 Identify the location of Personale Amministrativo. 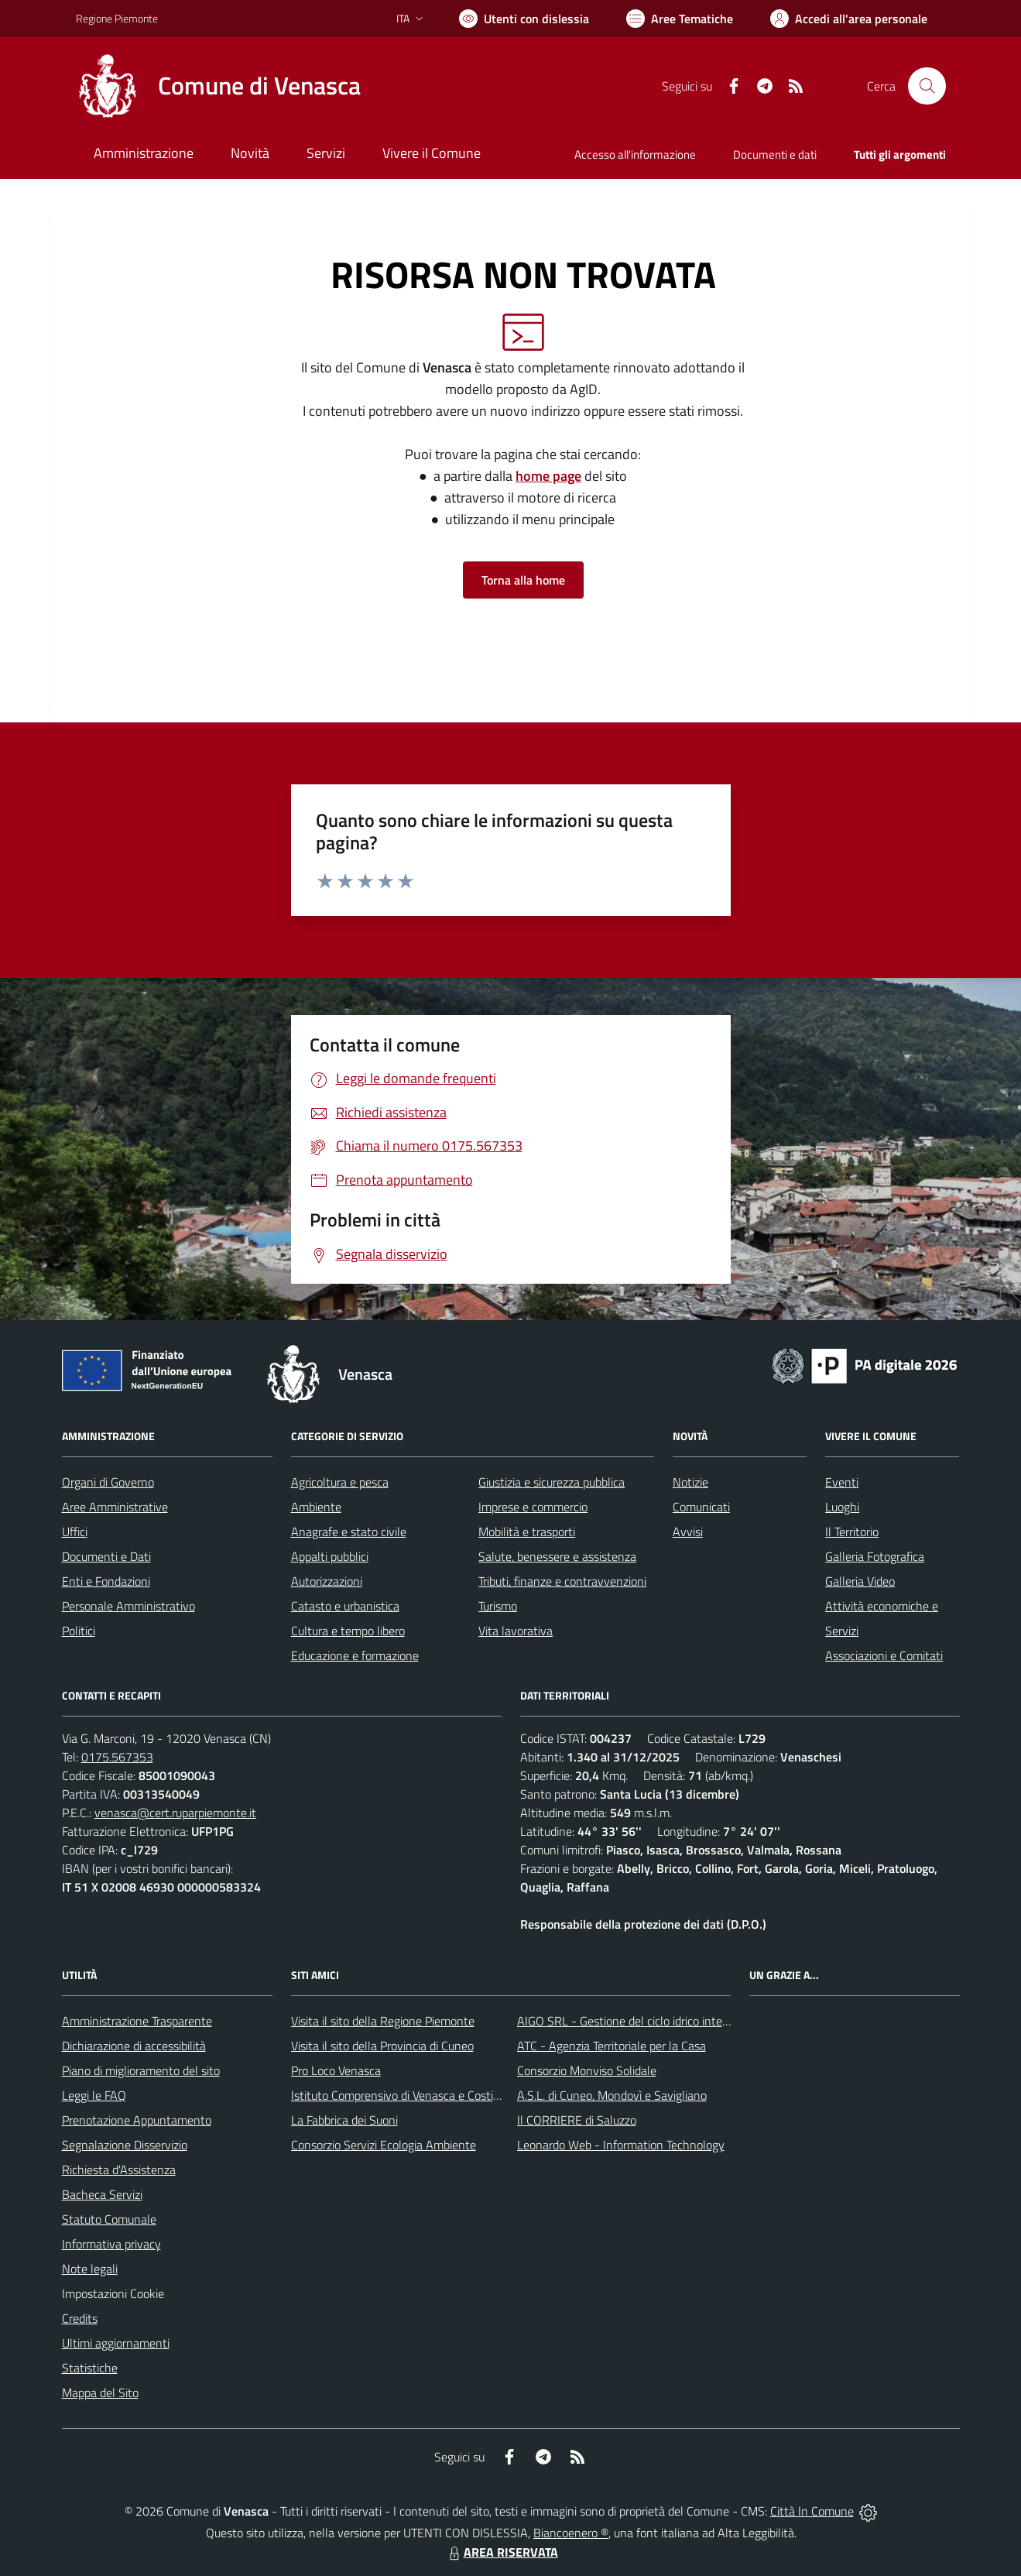
(128, 1606).